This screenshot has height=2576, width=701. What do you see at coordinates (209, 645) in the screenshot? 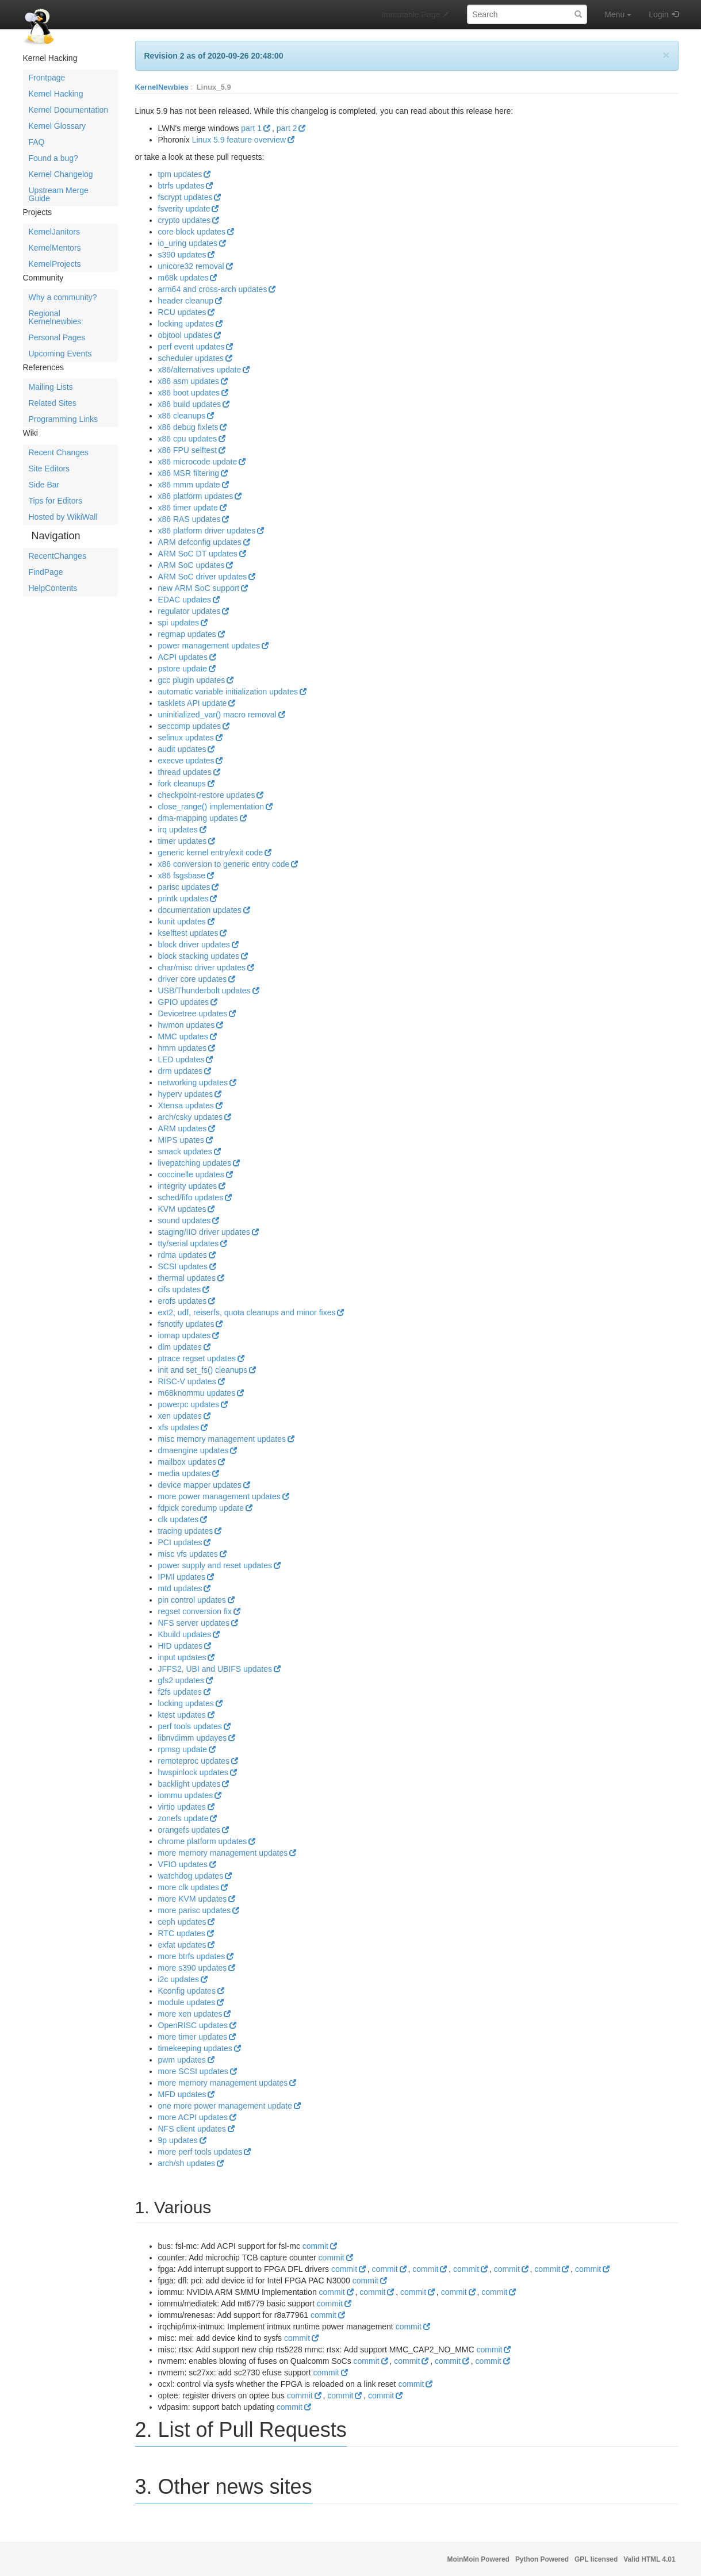
I see `power management updates` at bounding box center [209, 645].